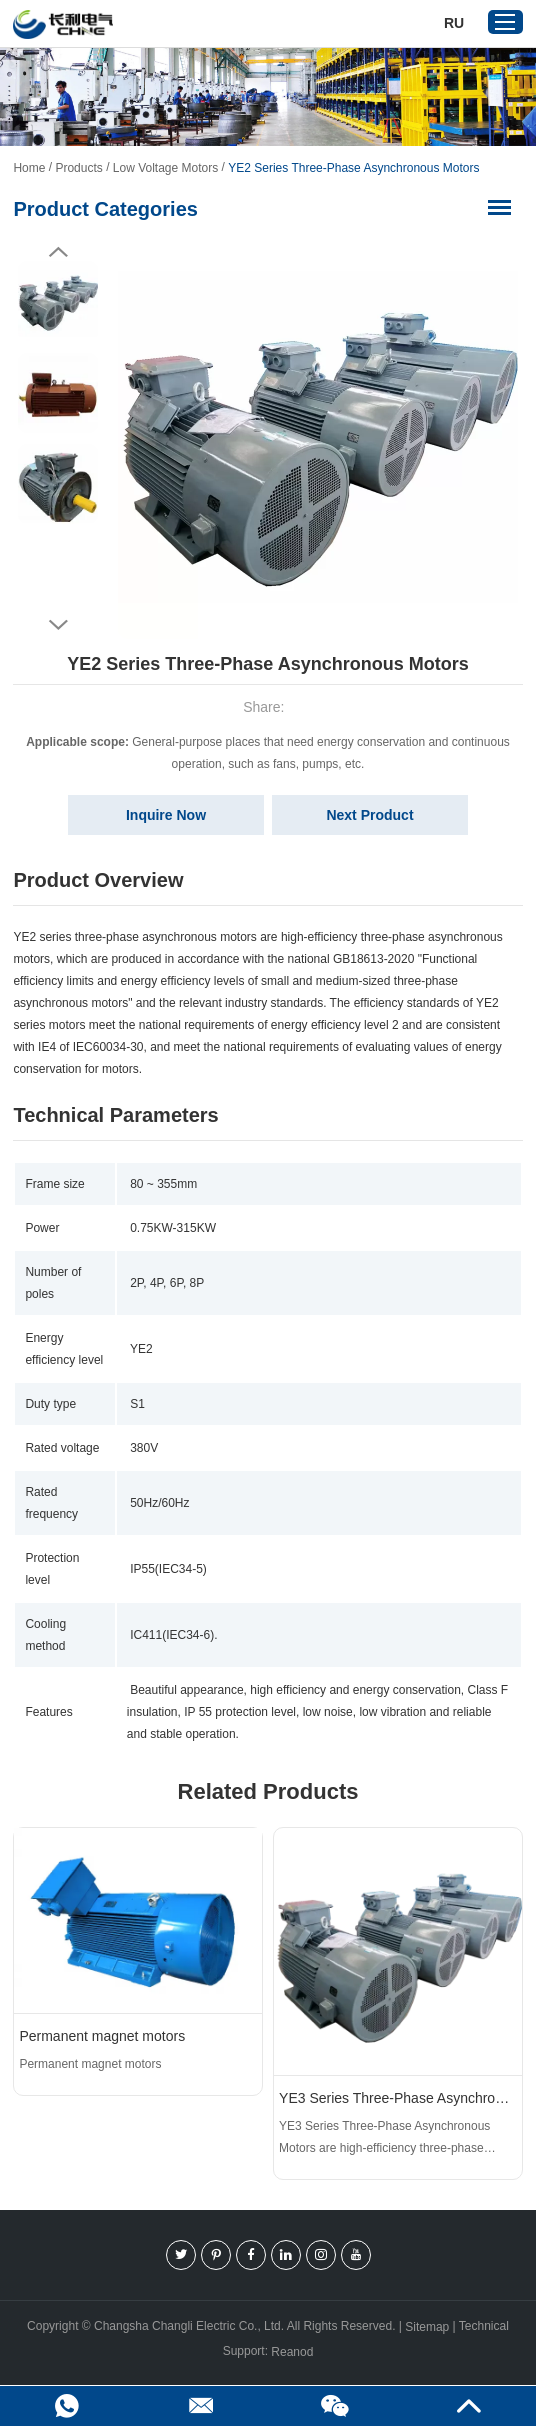 Image resolution: width=536 pixels, height=2426 pixels. I want to click on Next Product, so click(369, 815).